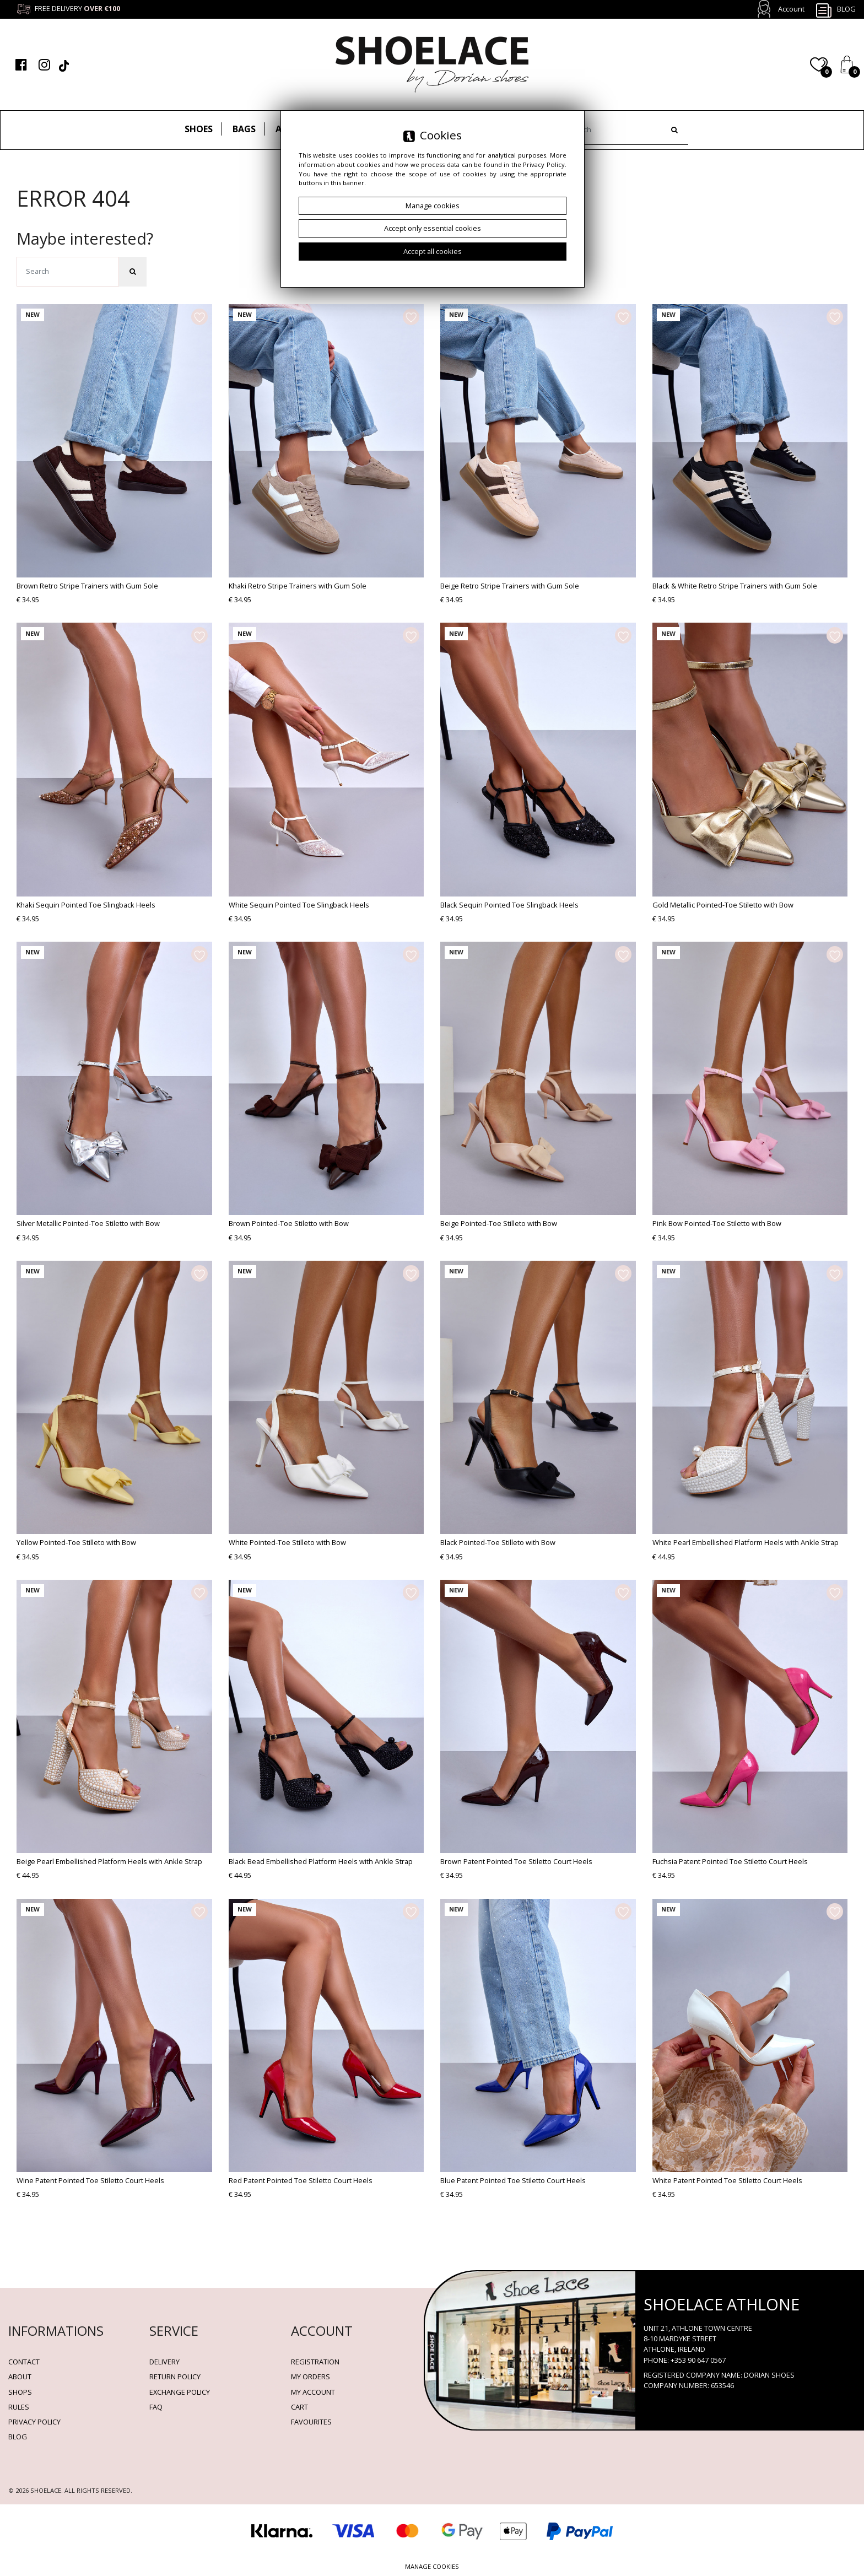 Image resolution: width=864 pixels, height=2576 pixels. Describe the element at coordinates (244, 129) in the screenshot. I see `Bags` at that location.